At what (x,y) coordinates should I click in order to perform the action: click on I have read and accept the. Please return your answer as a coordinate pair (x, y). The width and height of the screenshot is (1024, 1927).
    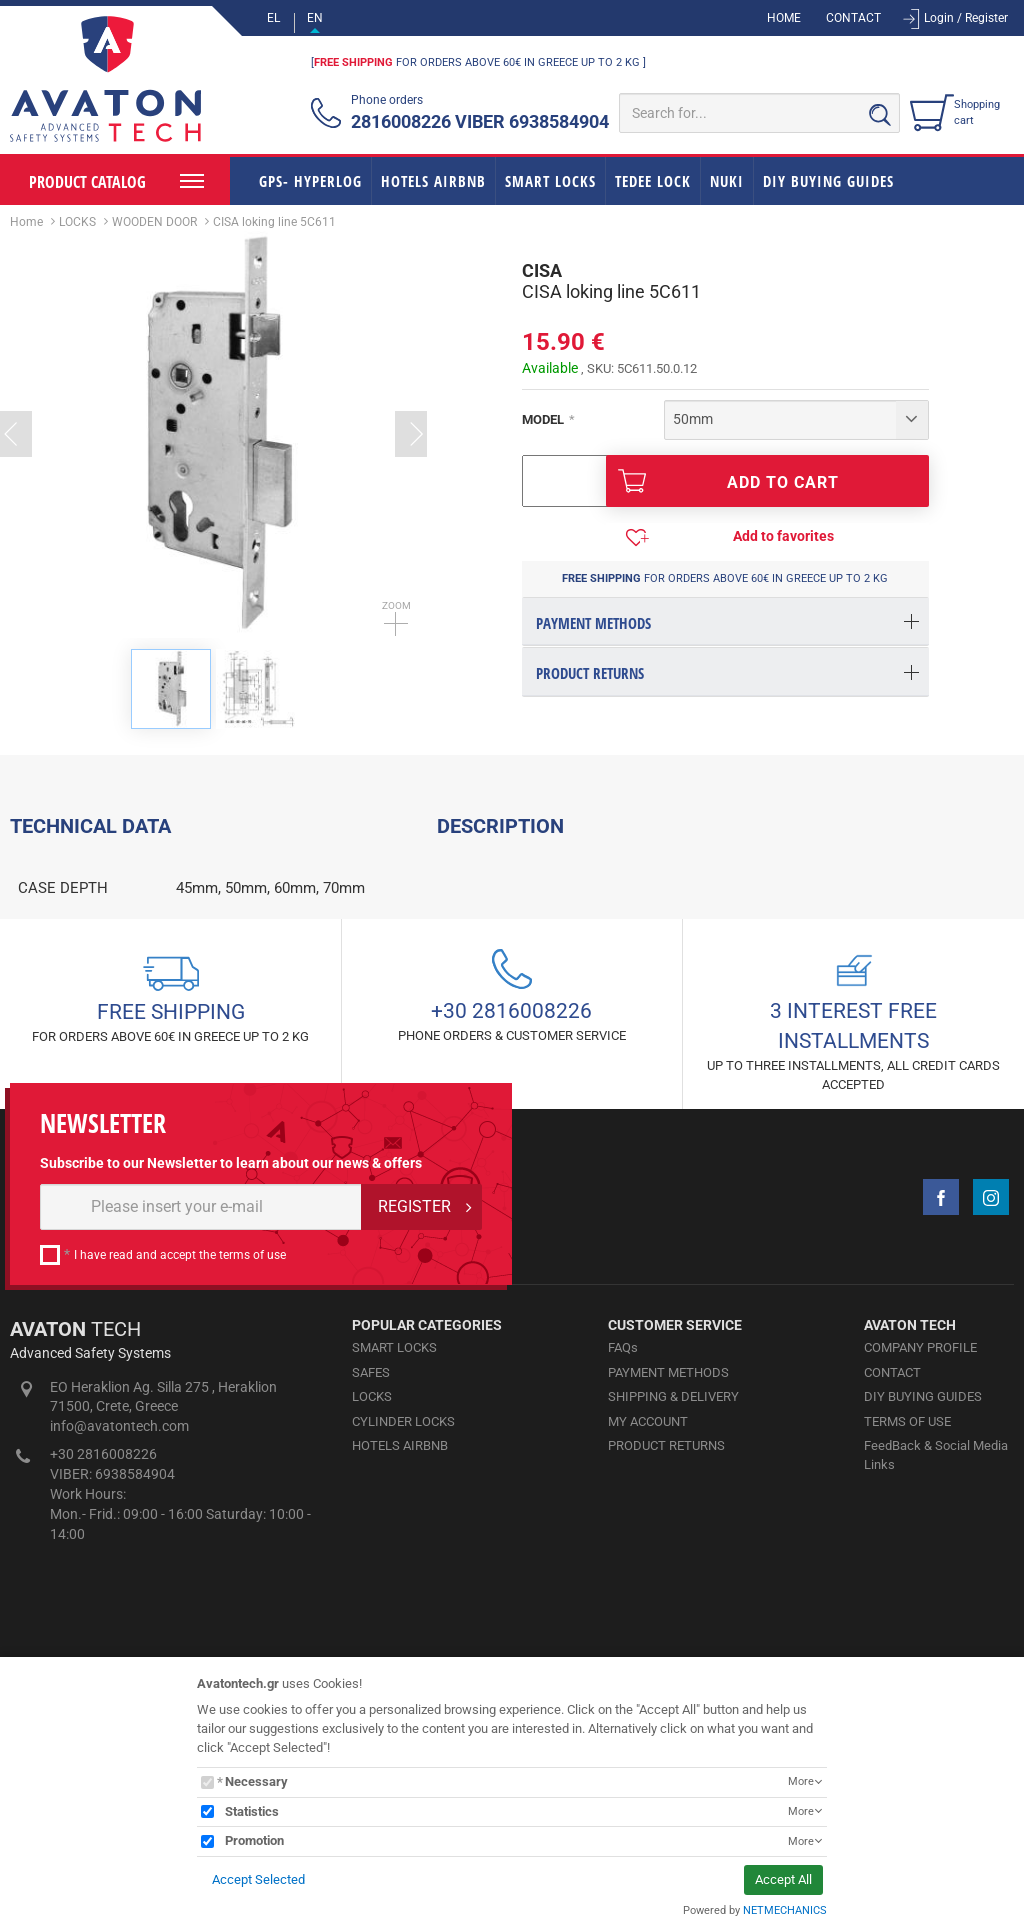
    Looking at the image, I should click on (180, 1496).